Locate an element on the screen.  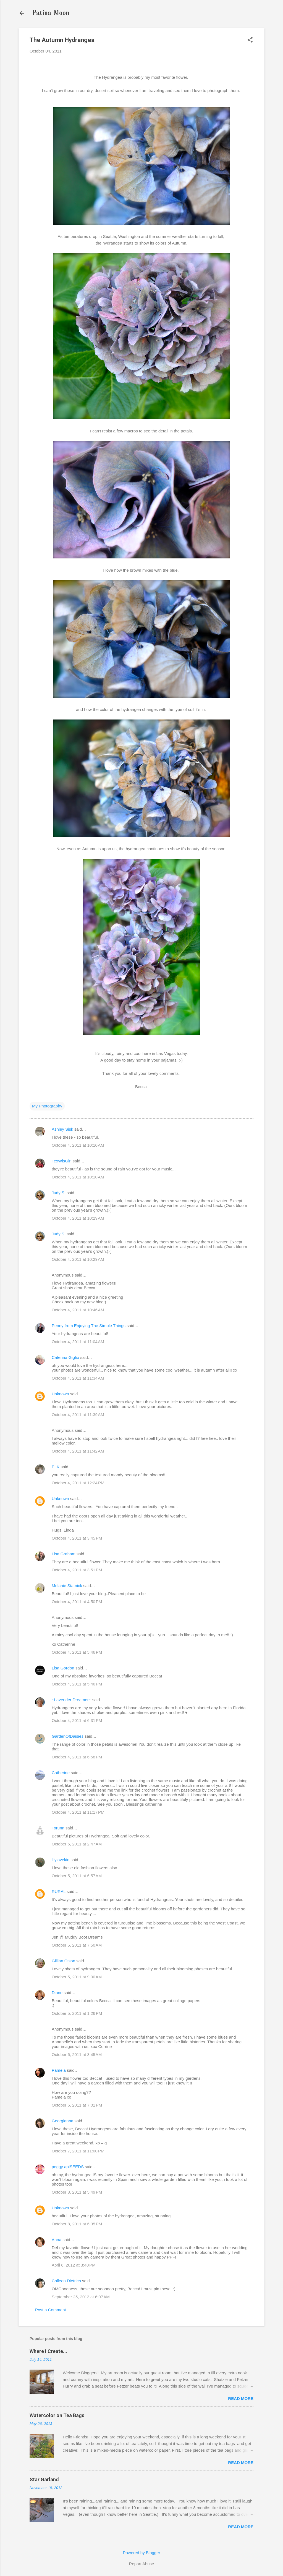
October 5, 2011 at 6:57 AM is located at coordinates (77, 1875).